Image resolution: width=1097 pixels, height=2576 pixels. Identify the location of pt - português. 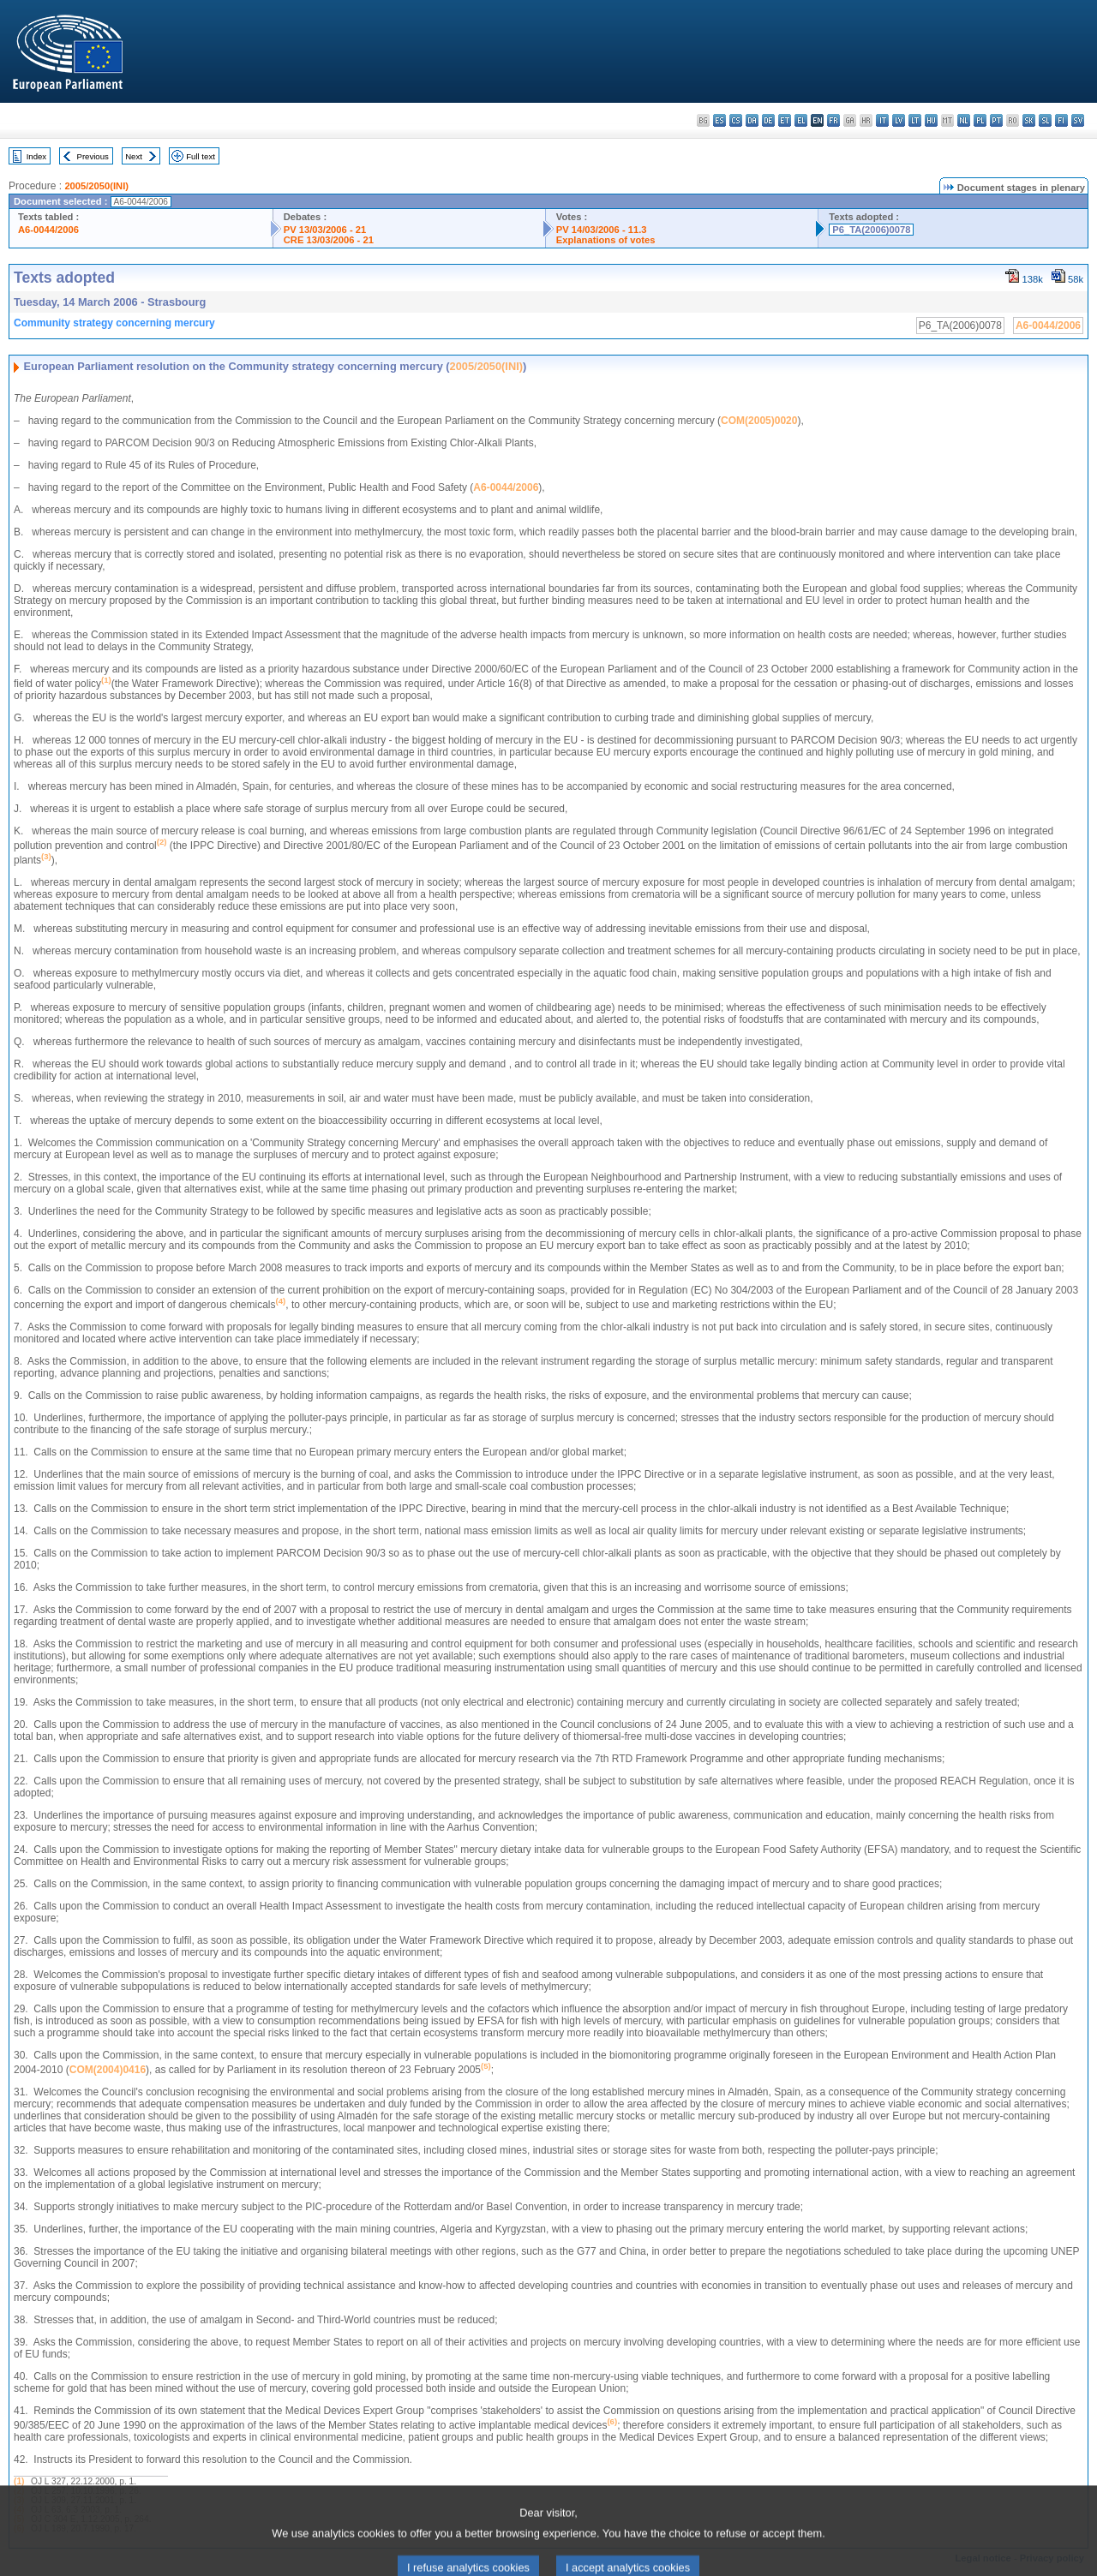
(996, 120).